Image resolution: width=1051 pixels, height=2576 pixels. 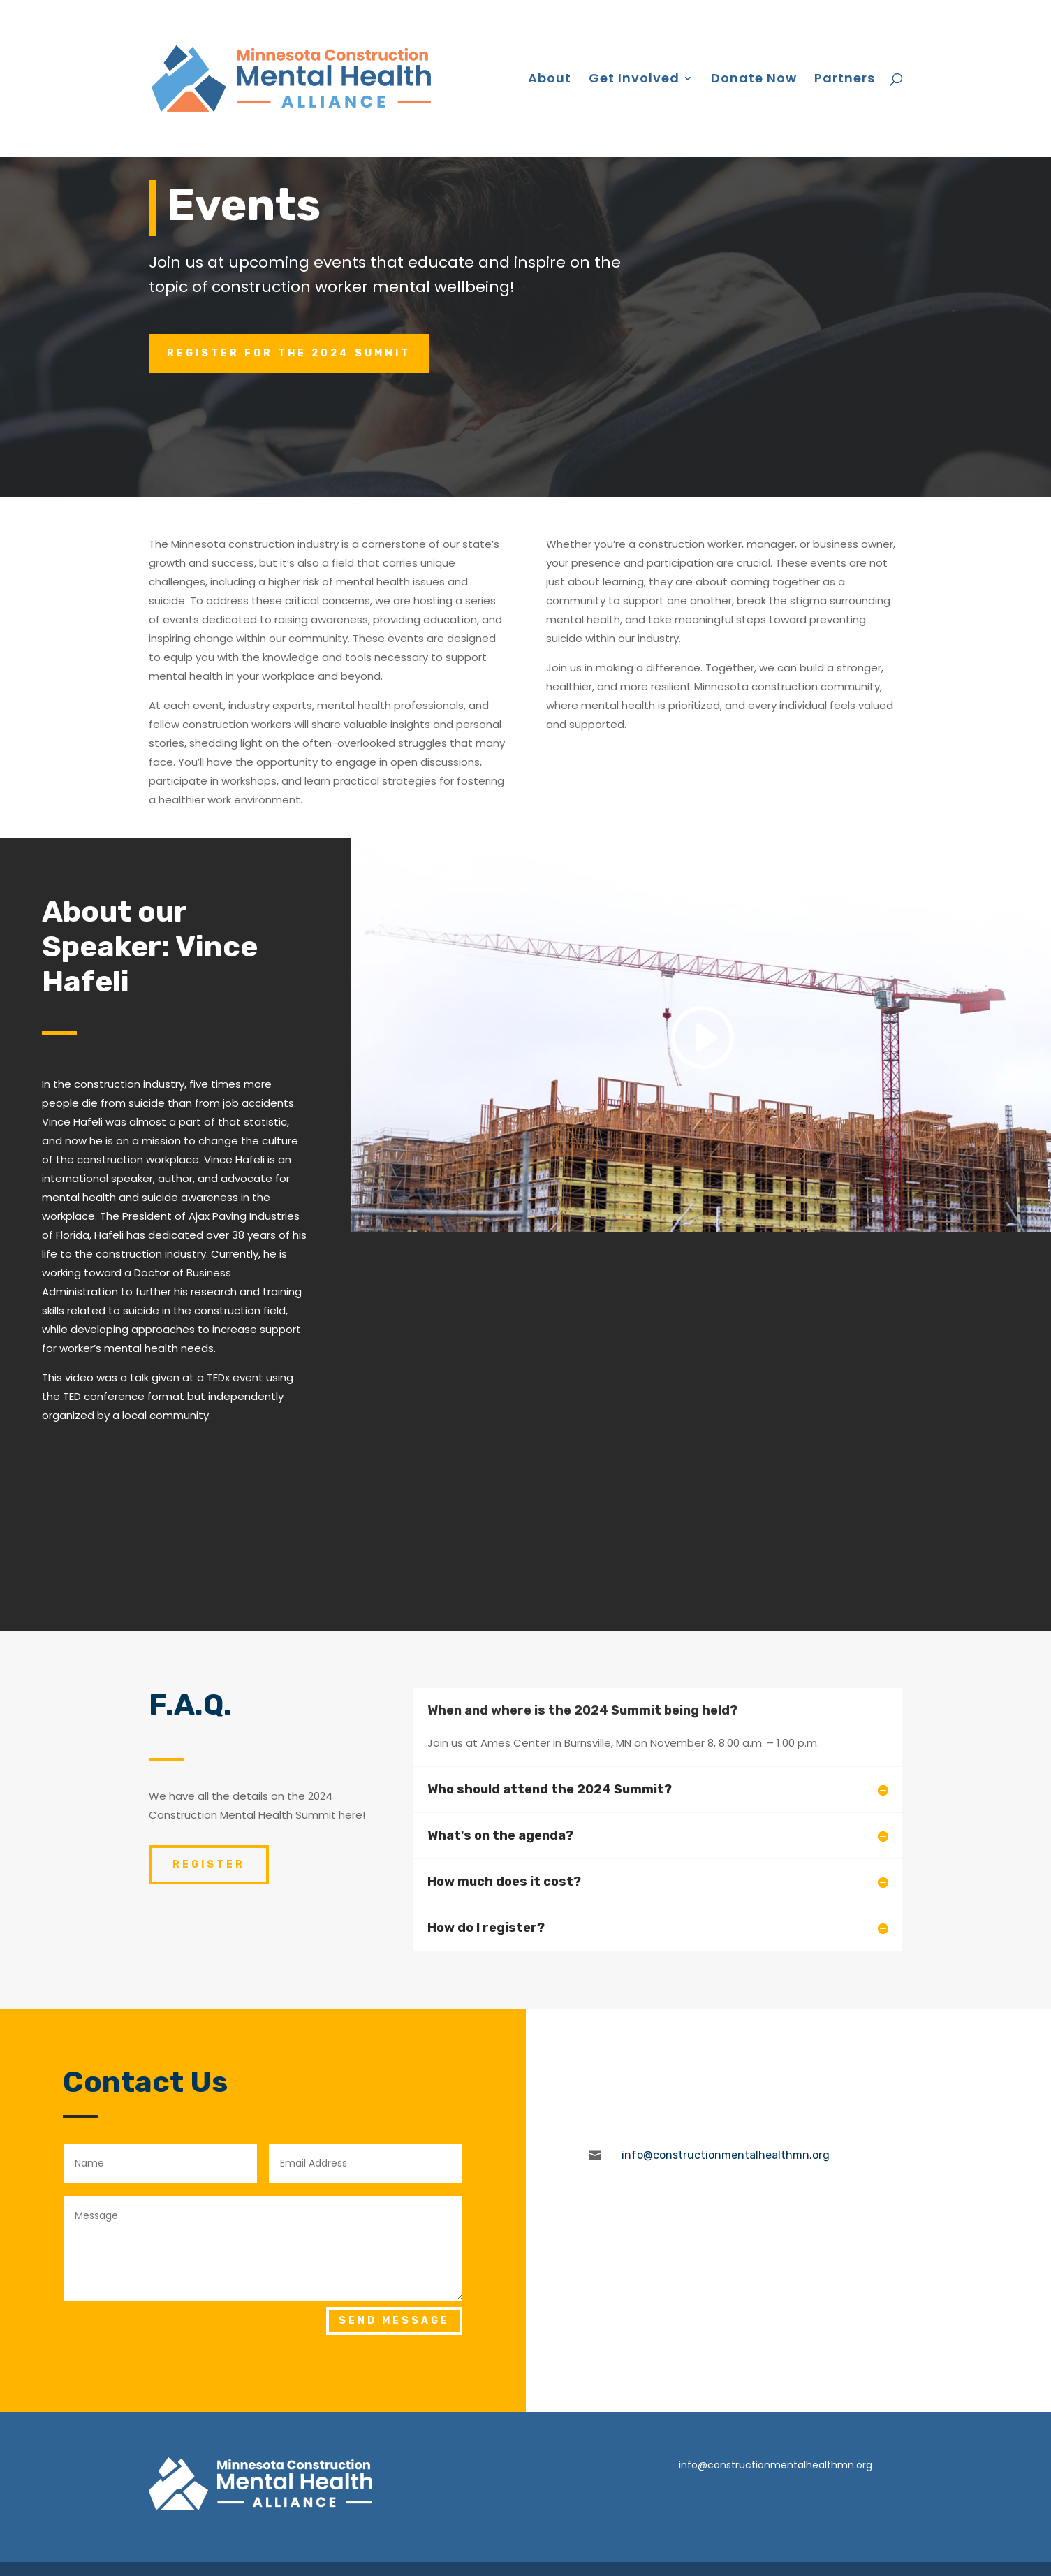 I want to click on Get Involved, so click(x=634, y=80).